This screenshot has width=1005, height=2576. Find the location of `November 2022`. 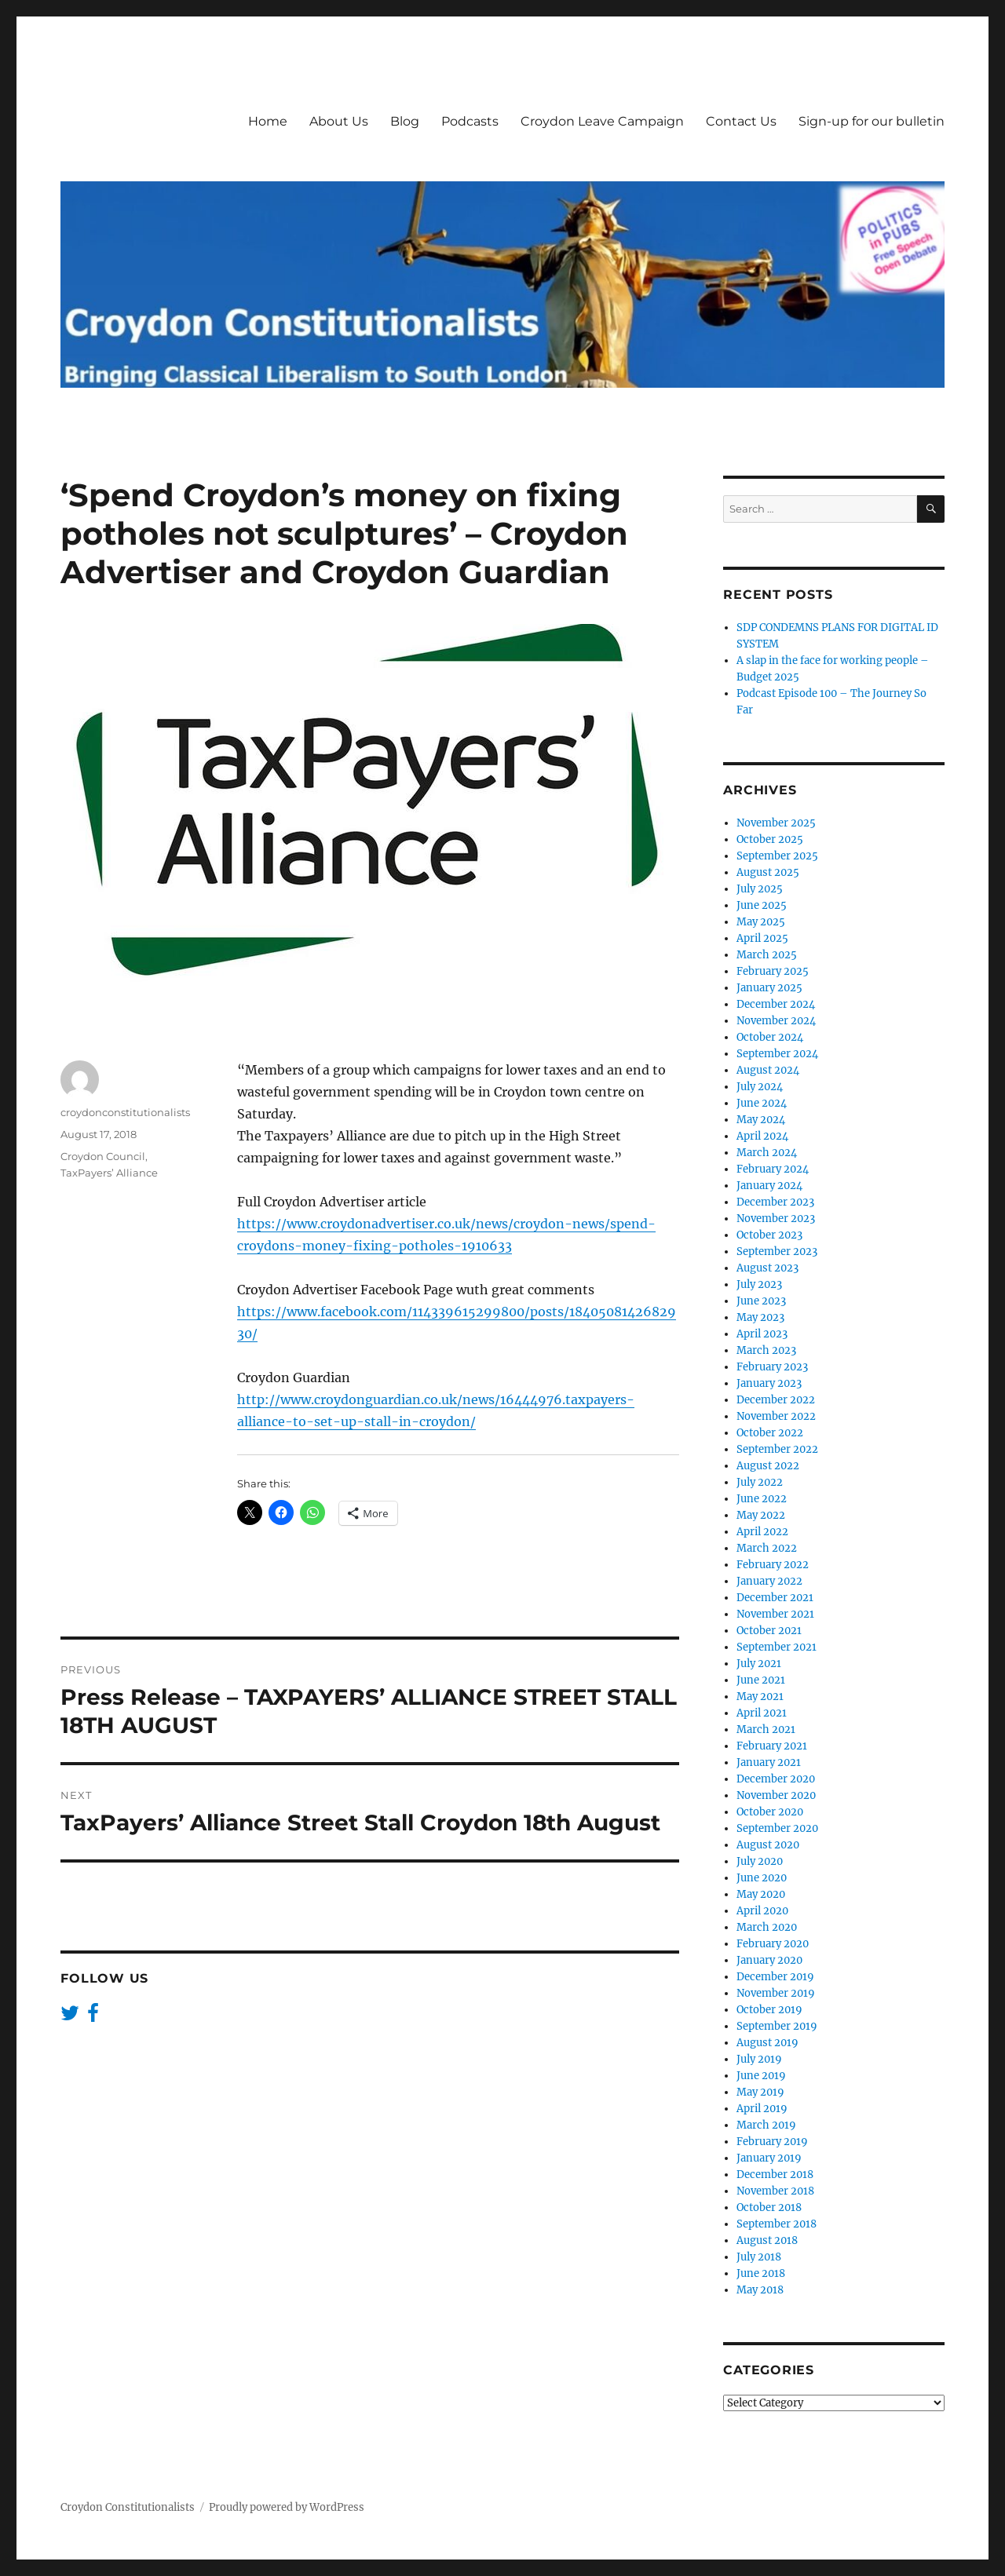

November 2022 is located at coordinates (776, 1416).